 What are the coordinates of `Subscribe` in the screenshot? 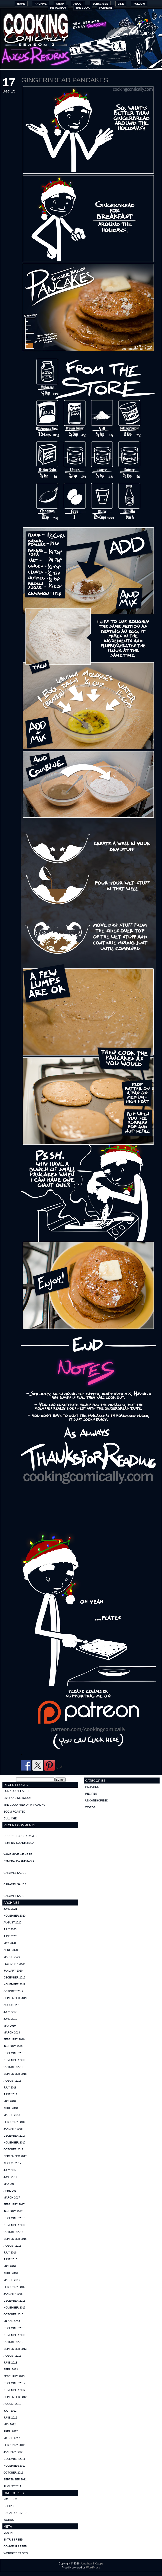 It's located at (100, 3).